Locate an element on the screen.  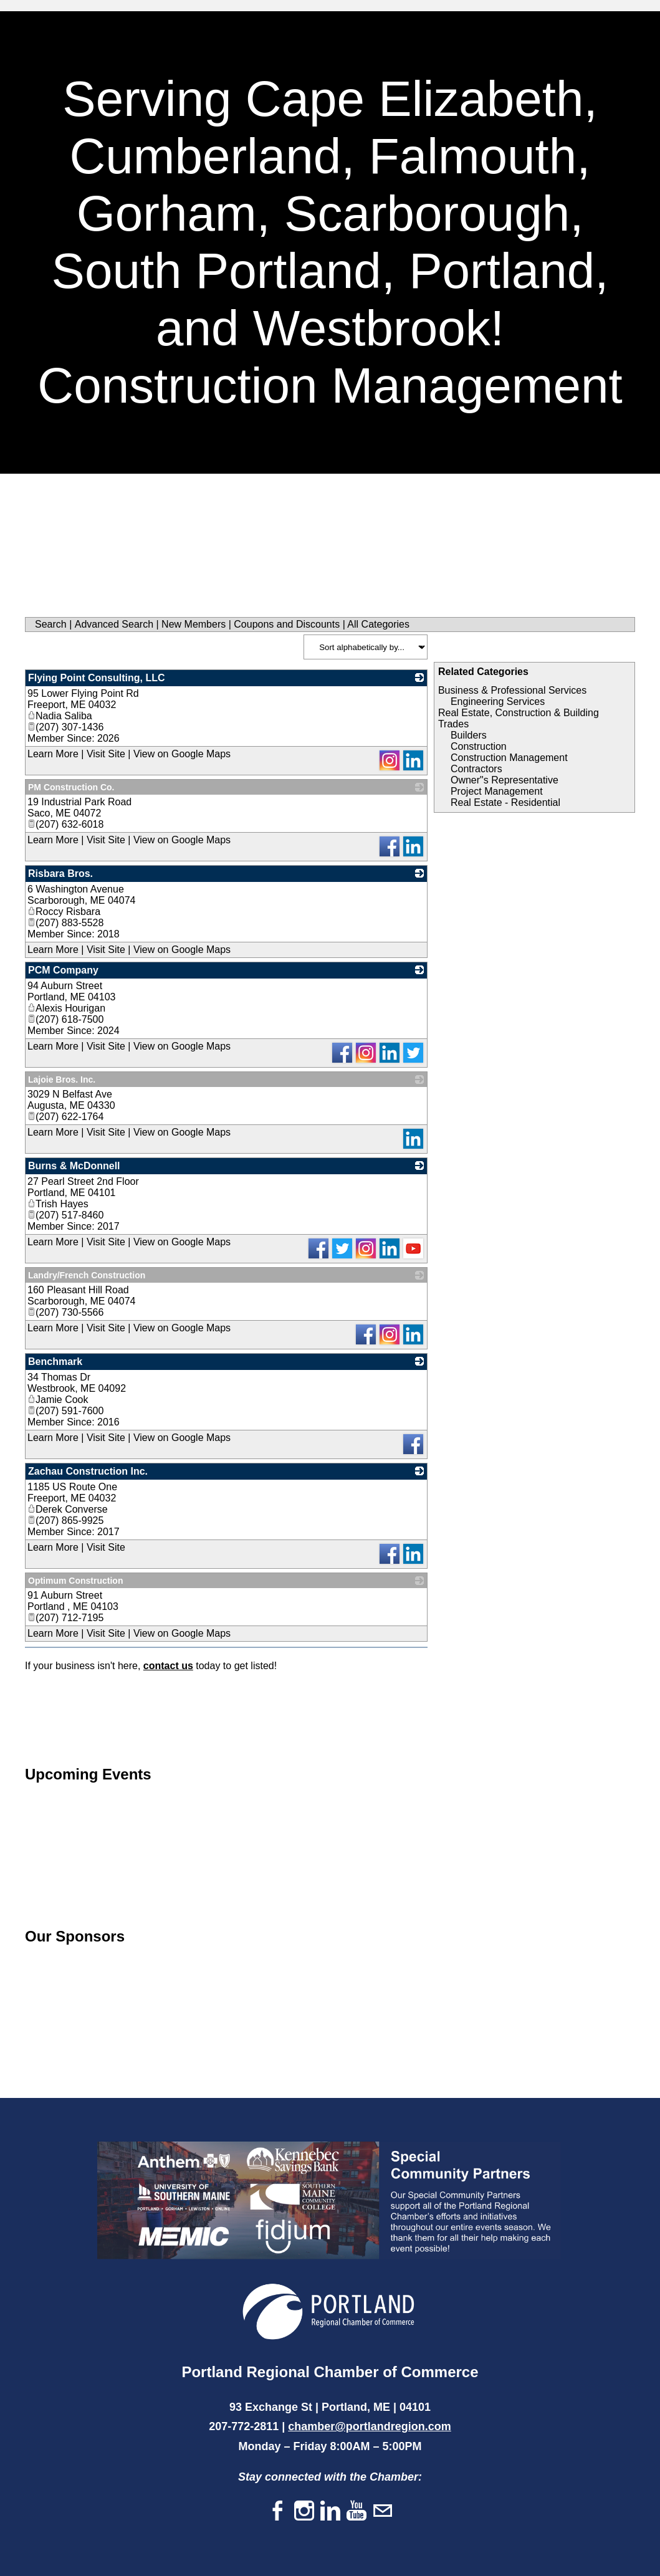
contact us is located at coordinates (168, 1665).